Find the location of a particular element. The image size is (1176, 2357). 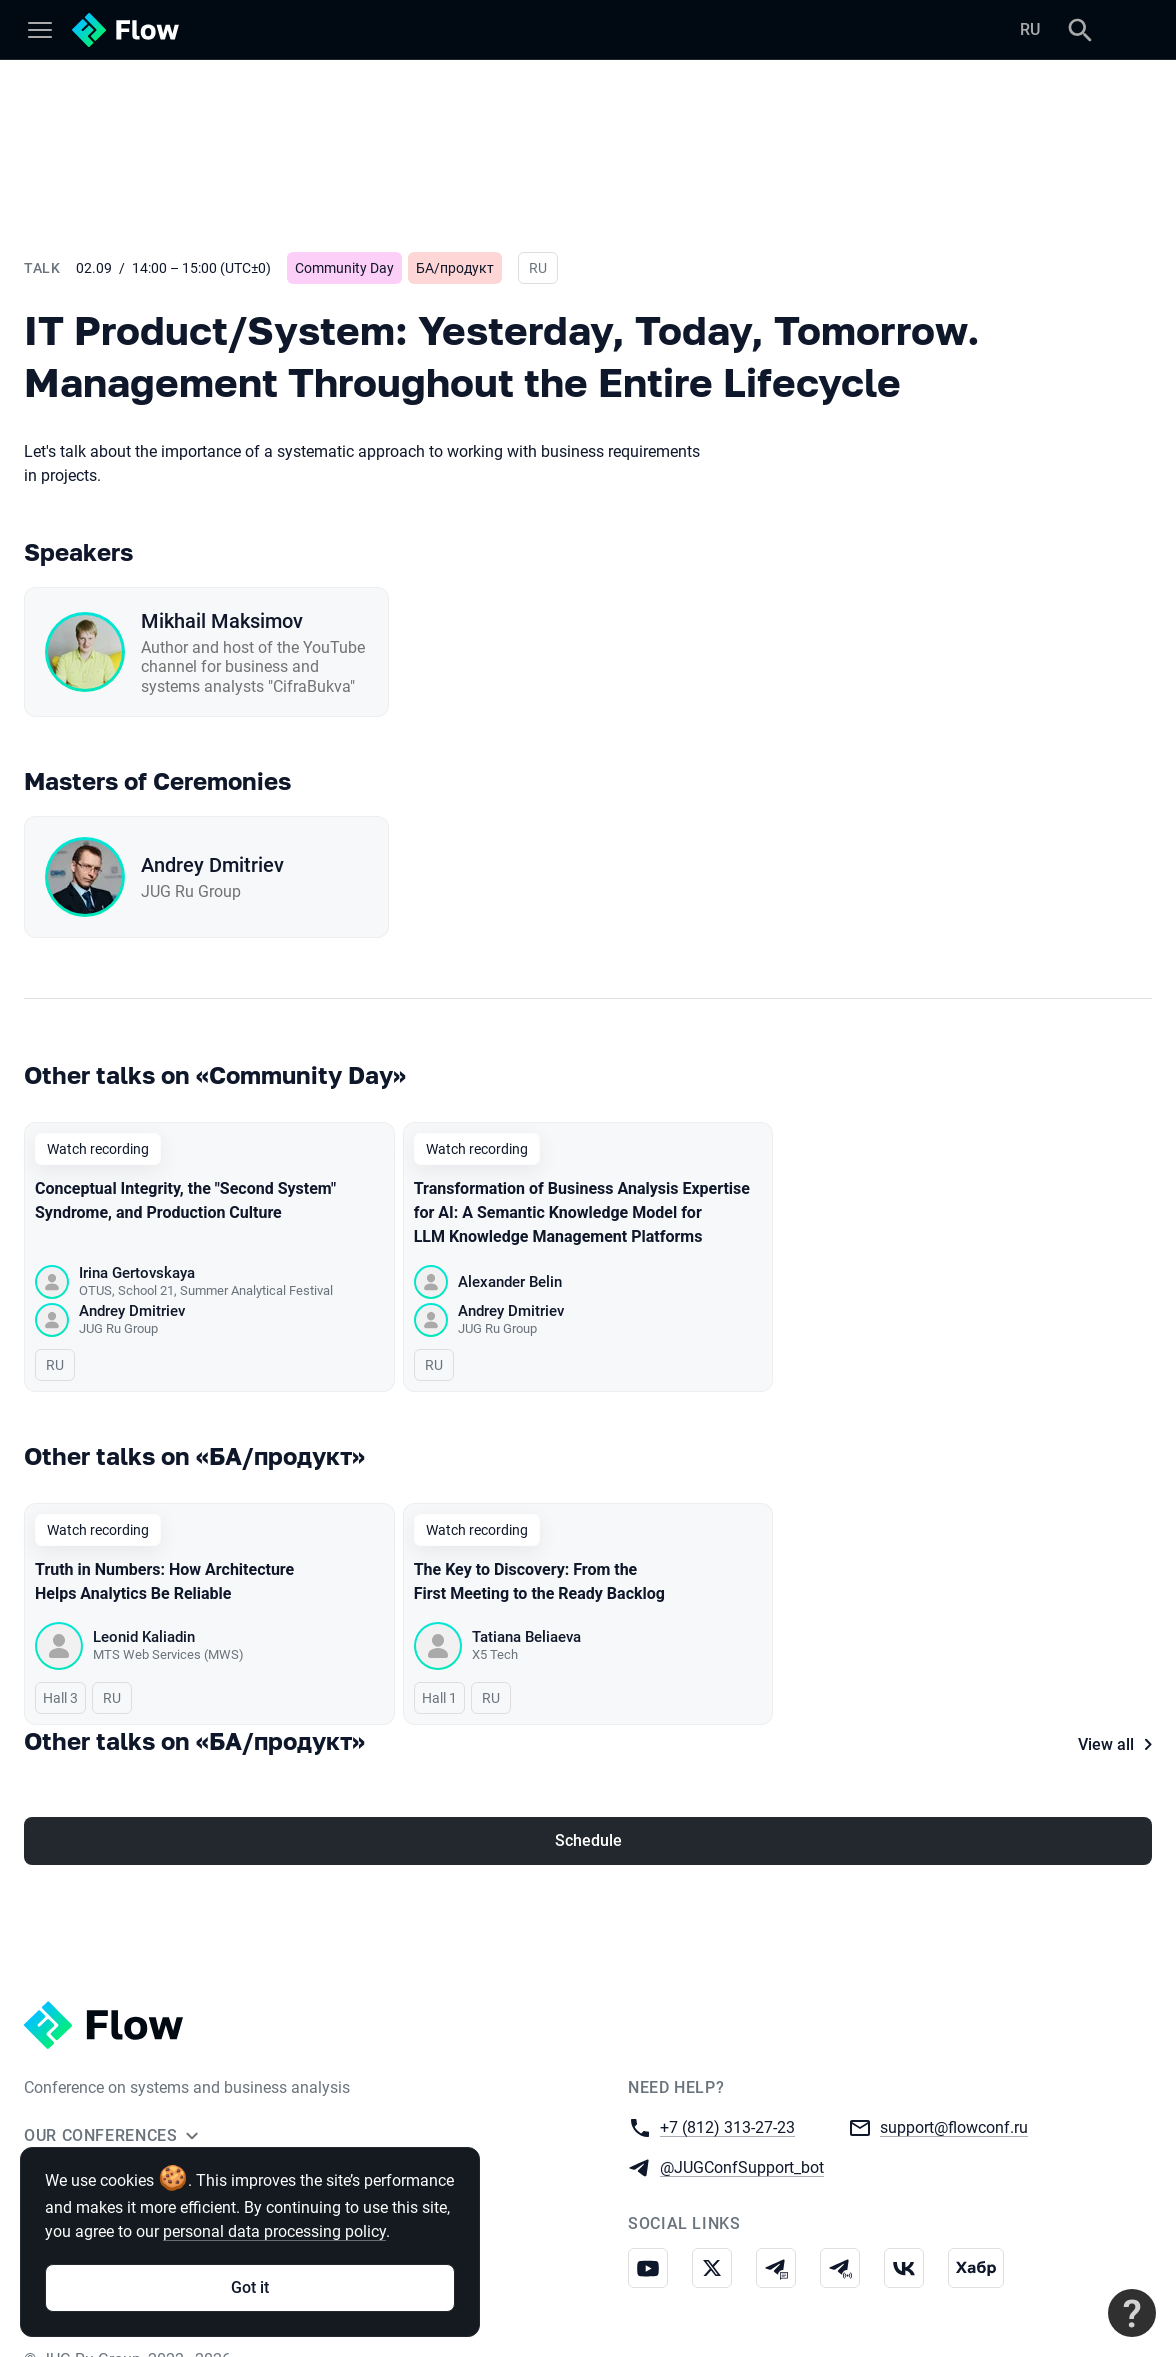

Tatiana Beliaeva is located at coordinates (526, 1638).